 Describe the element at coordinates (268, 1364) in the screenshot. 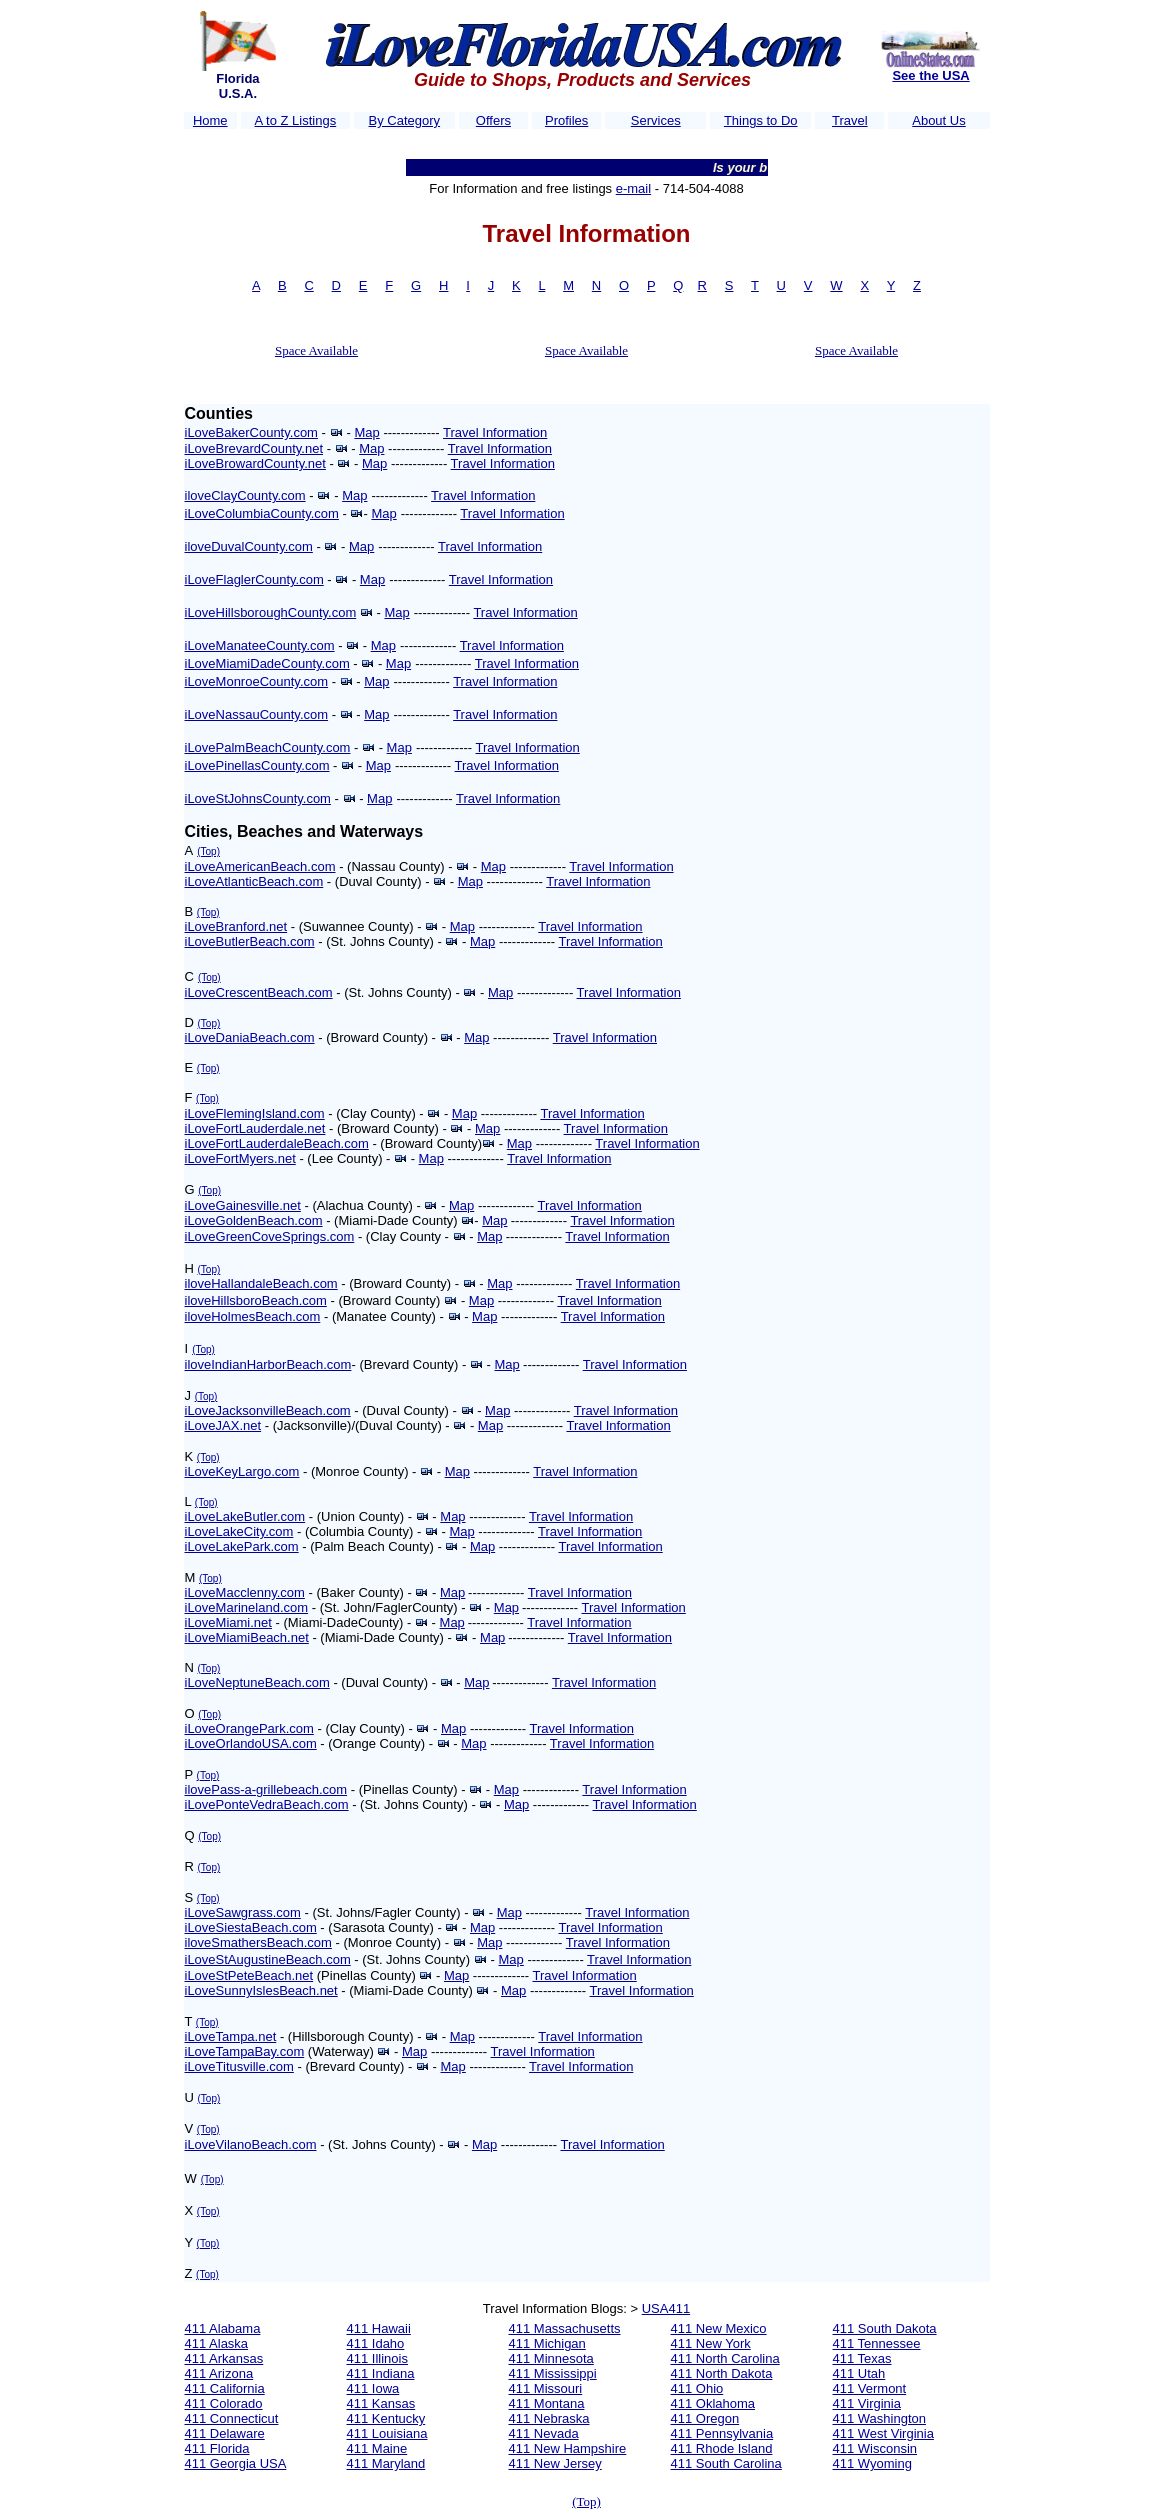

I see `iloveIndianHarborBeach.com` at that location.